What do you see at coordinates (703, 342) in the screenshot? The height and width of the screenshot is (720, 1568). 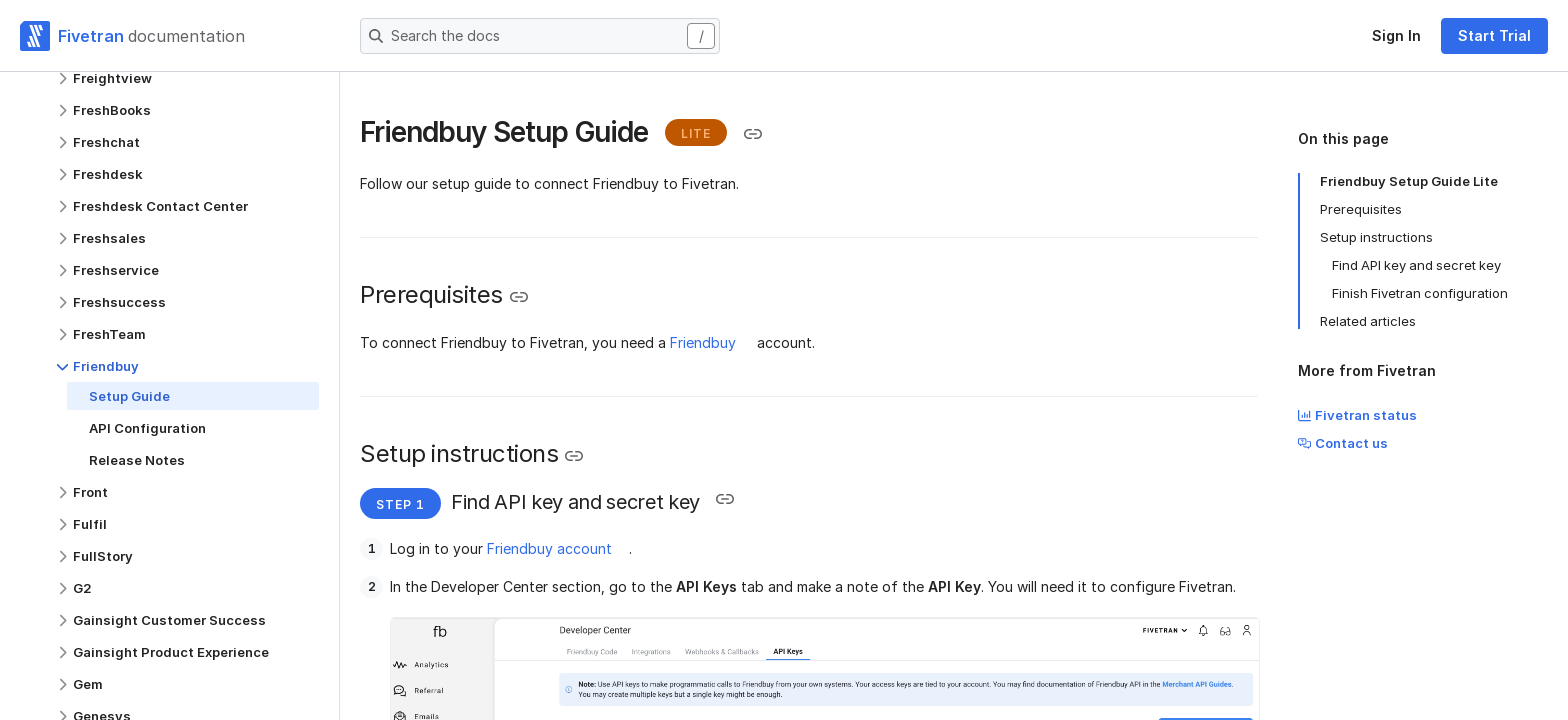 I see `Friendbuy` at bounding box center [703, 342].